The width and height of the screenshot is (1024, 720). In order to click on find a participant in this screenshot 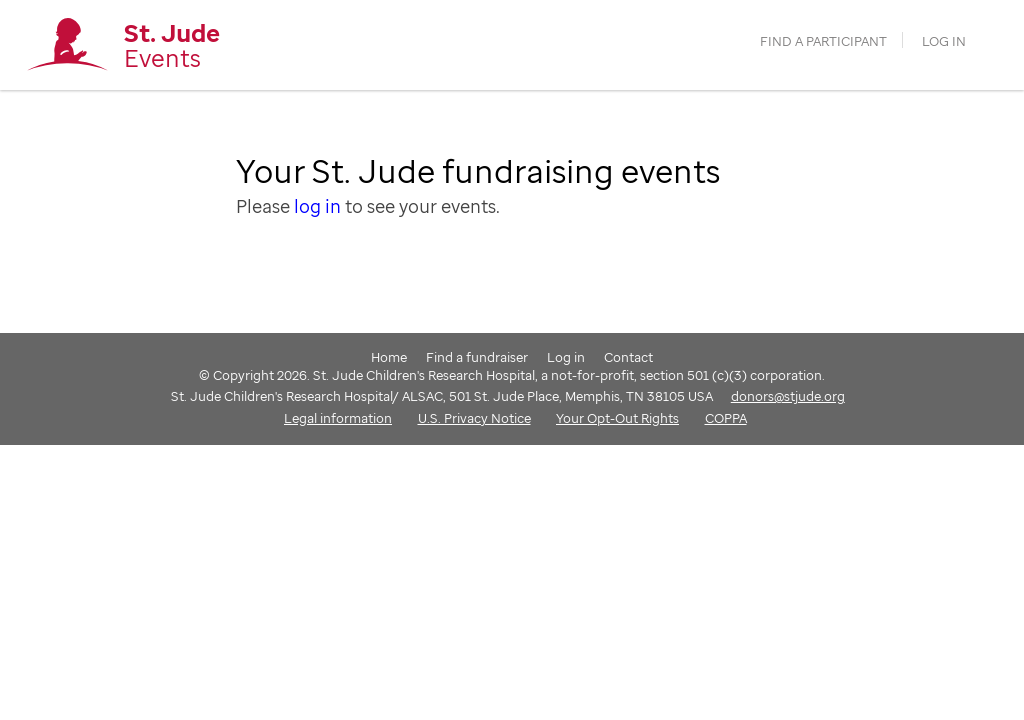, I will do `click(823, 41)`.